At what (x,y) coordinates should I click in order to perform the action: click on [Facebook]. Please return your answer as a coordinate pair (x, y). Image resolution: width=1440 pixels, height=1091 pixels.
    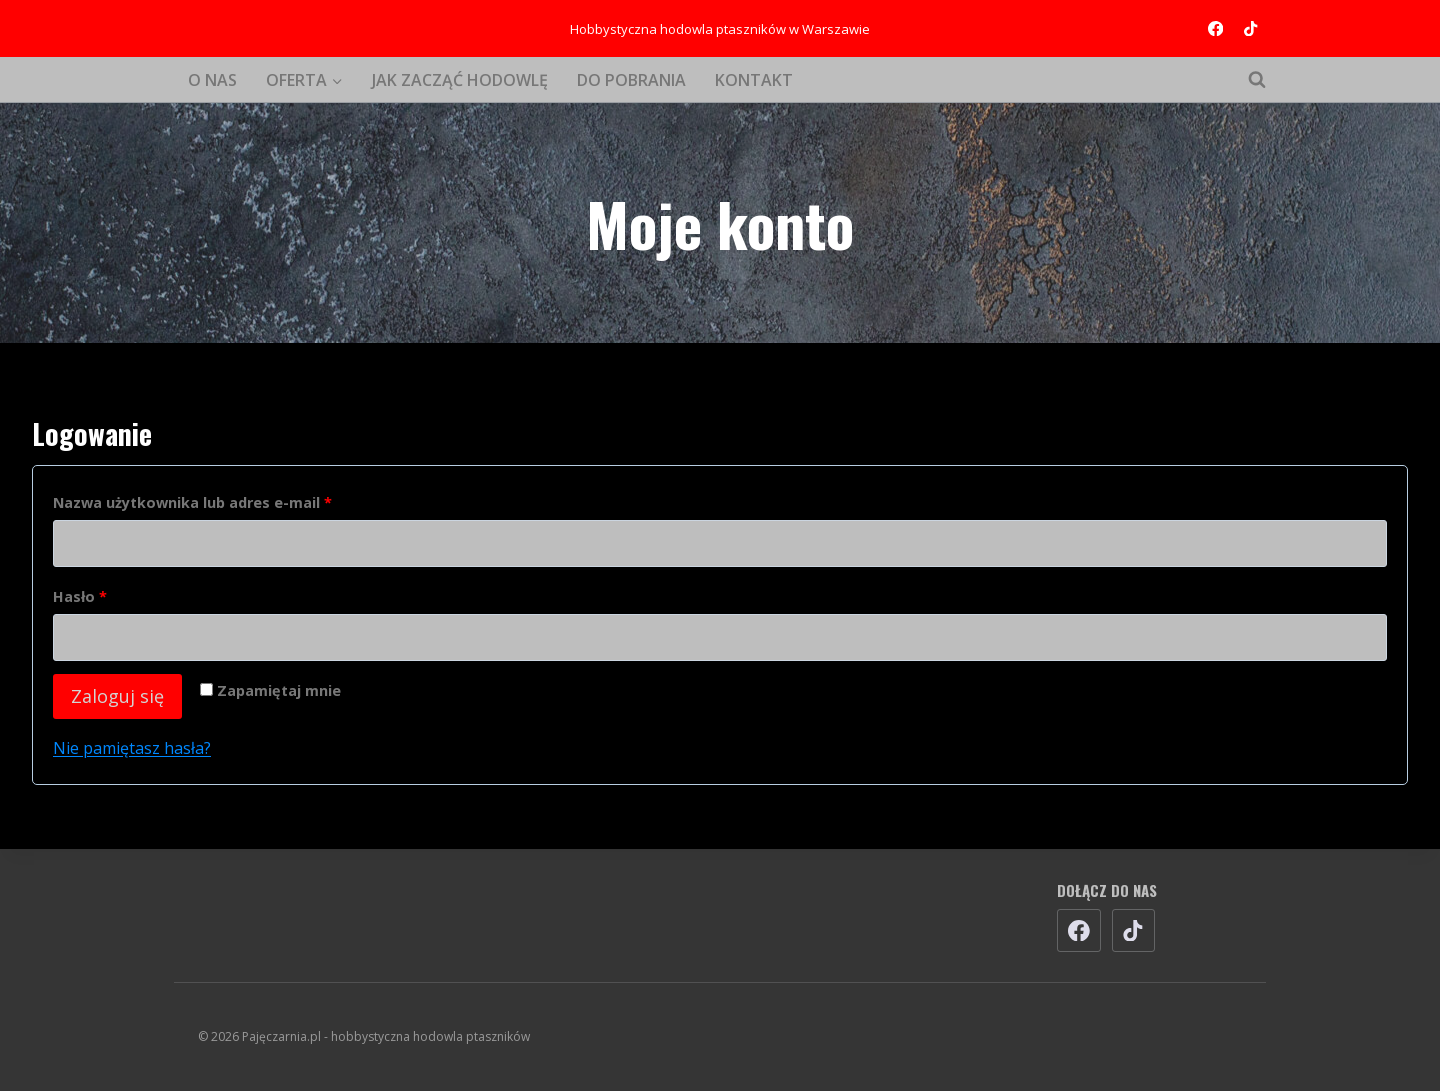
    Looking at the image, I should click on (1215, 28).